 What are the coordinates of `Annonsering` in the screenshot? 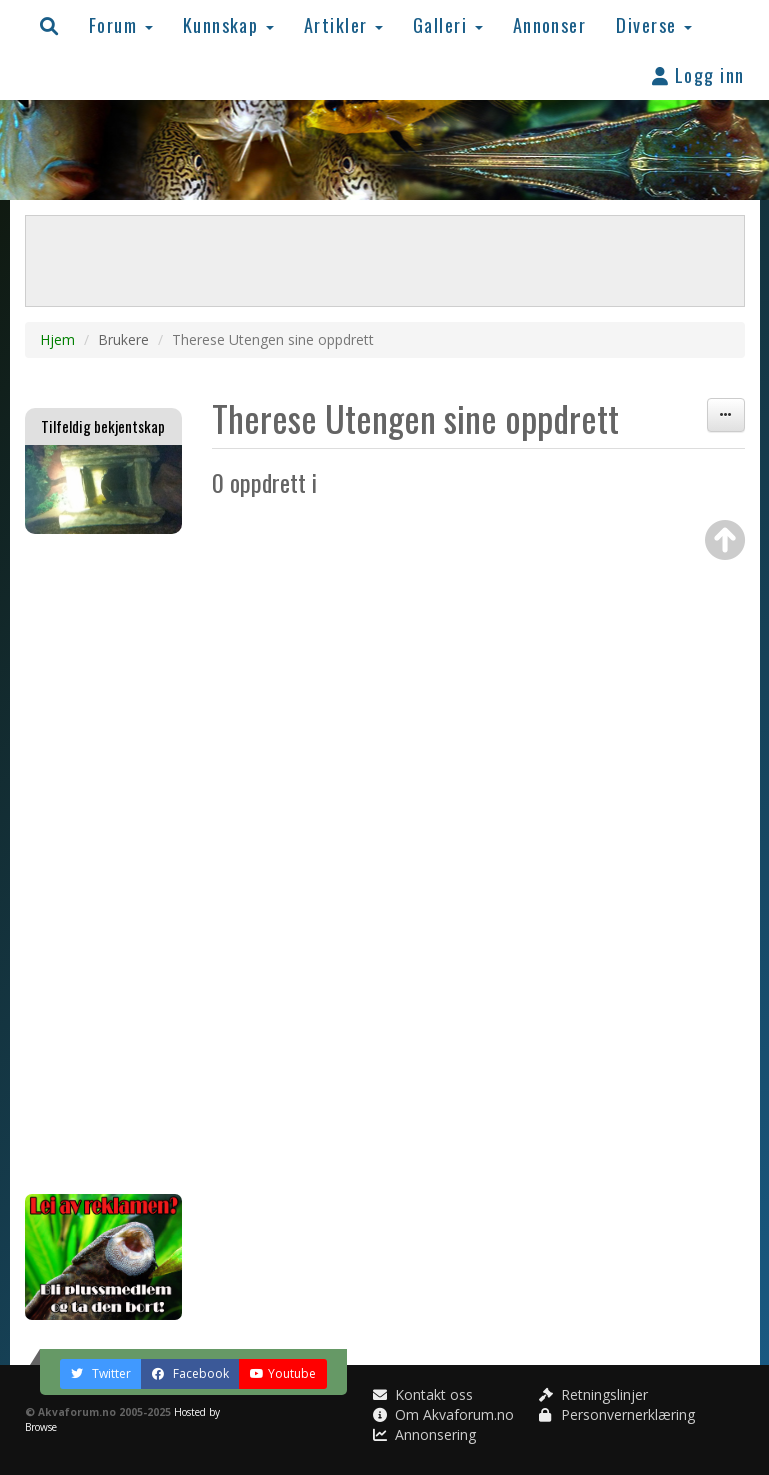 It's located at (424, 1434).